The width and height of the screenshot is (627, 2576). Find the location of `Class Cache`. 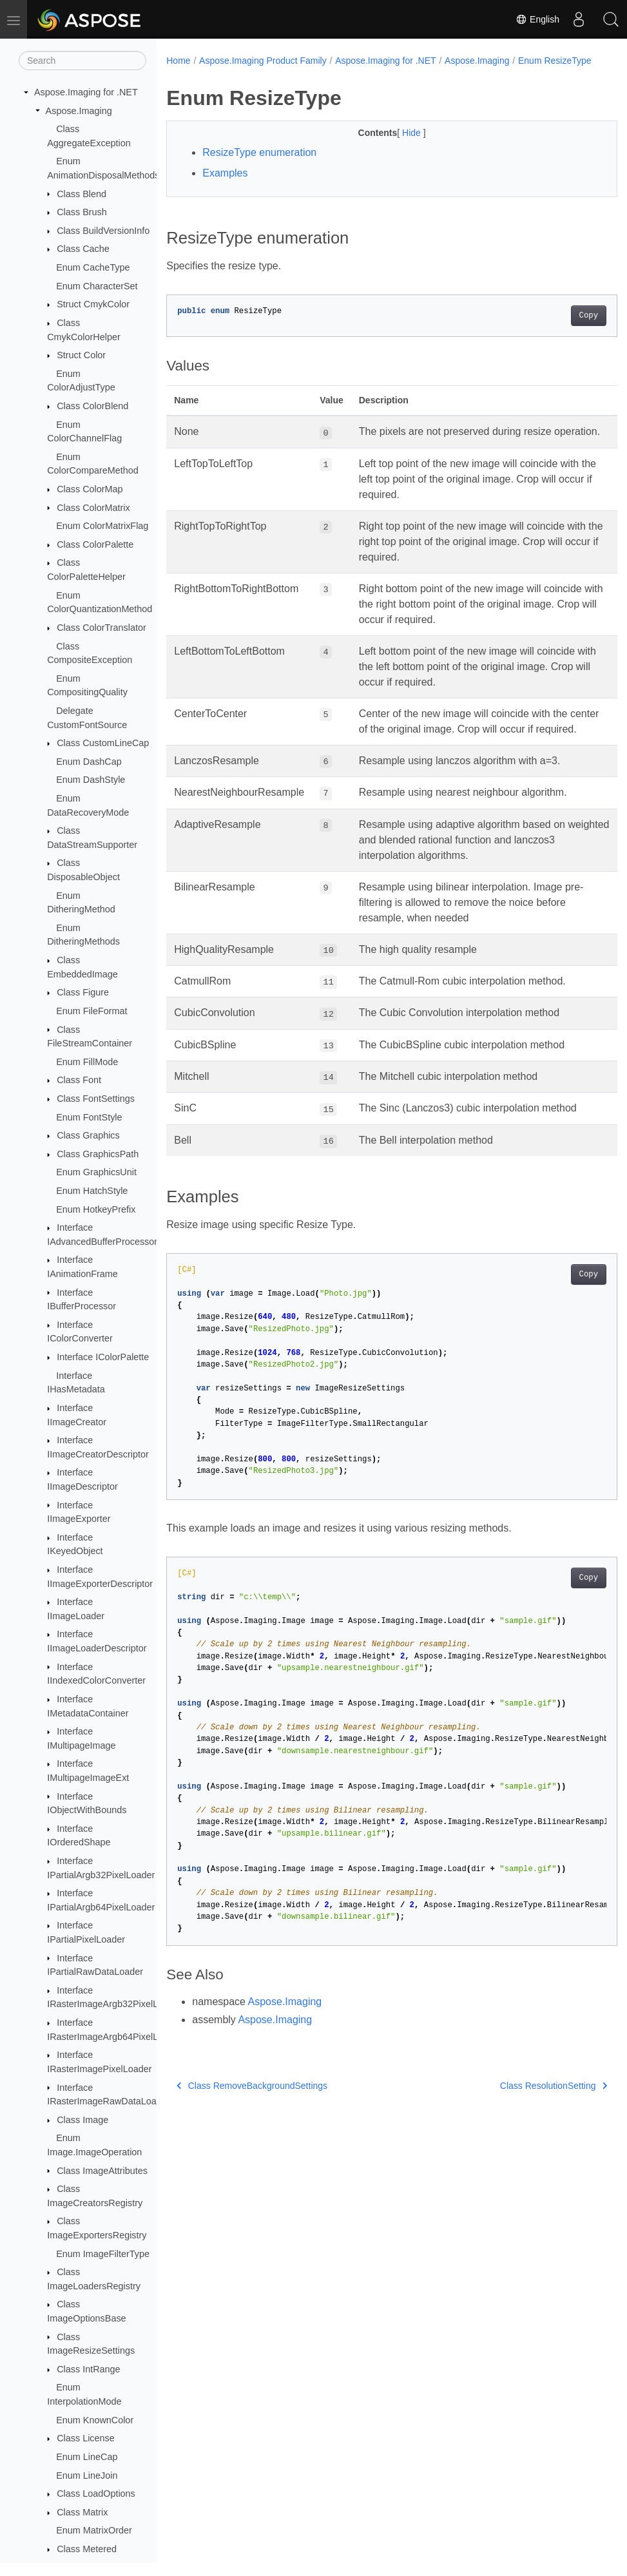

Class Cache is located at coordinates (83, 249).